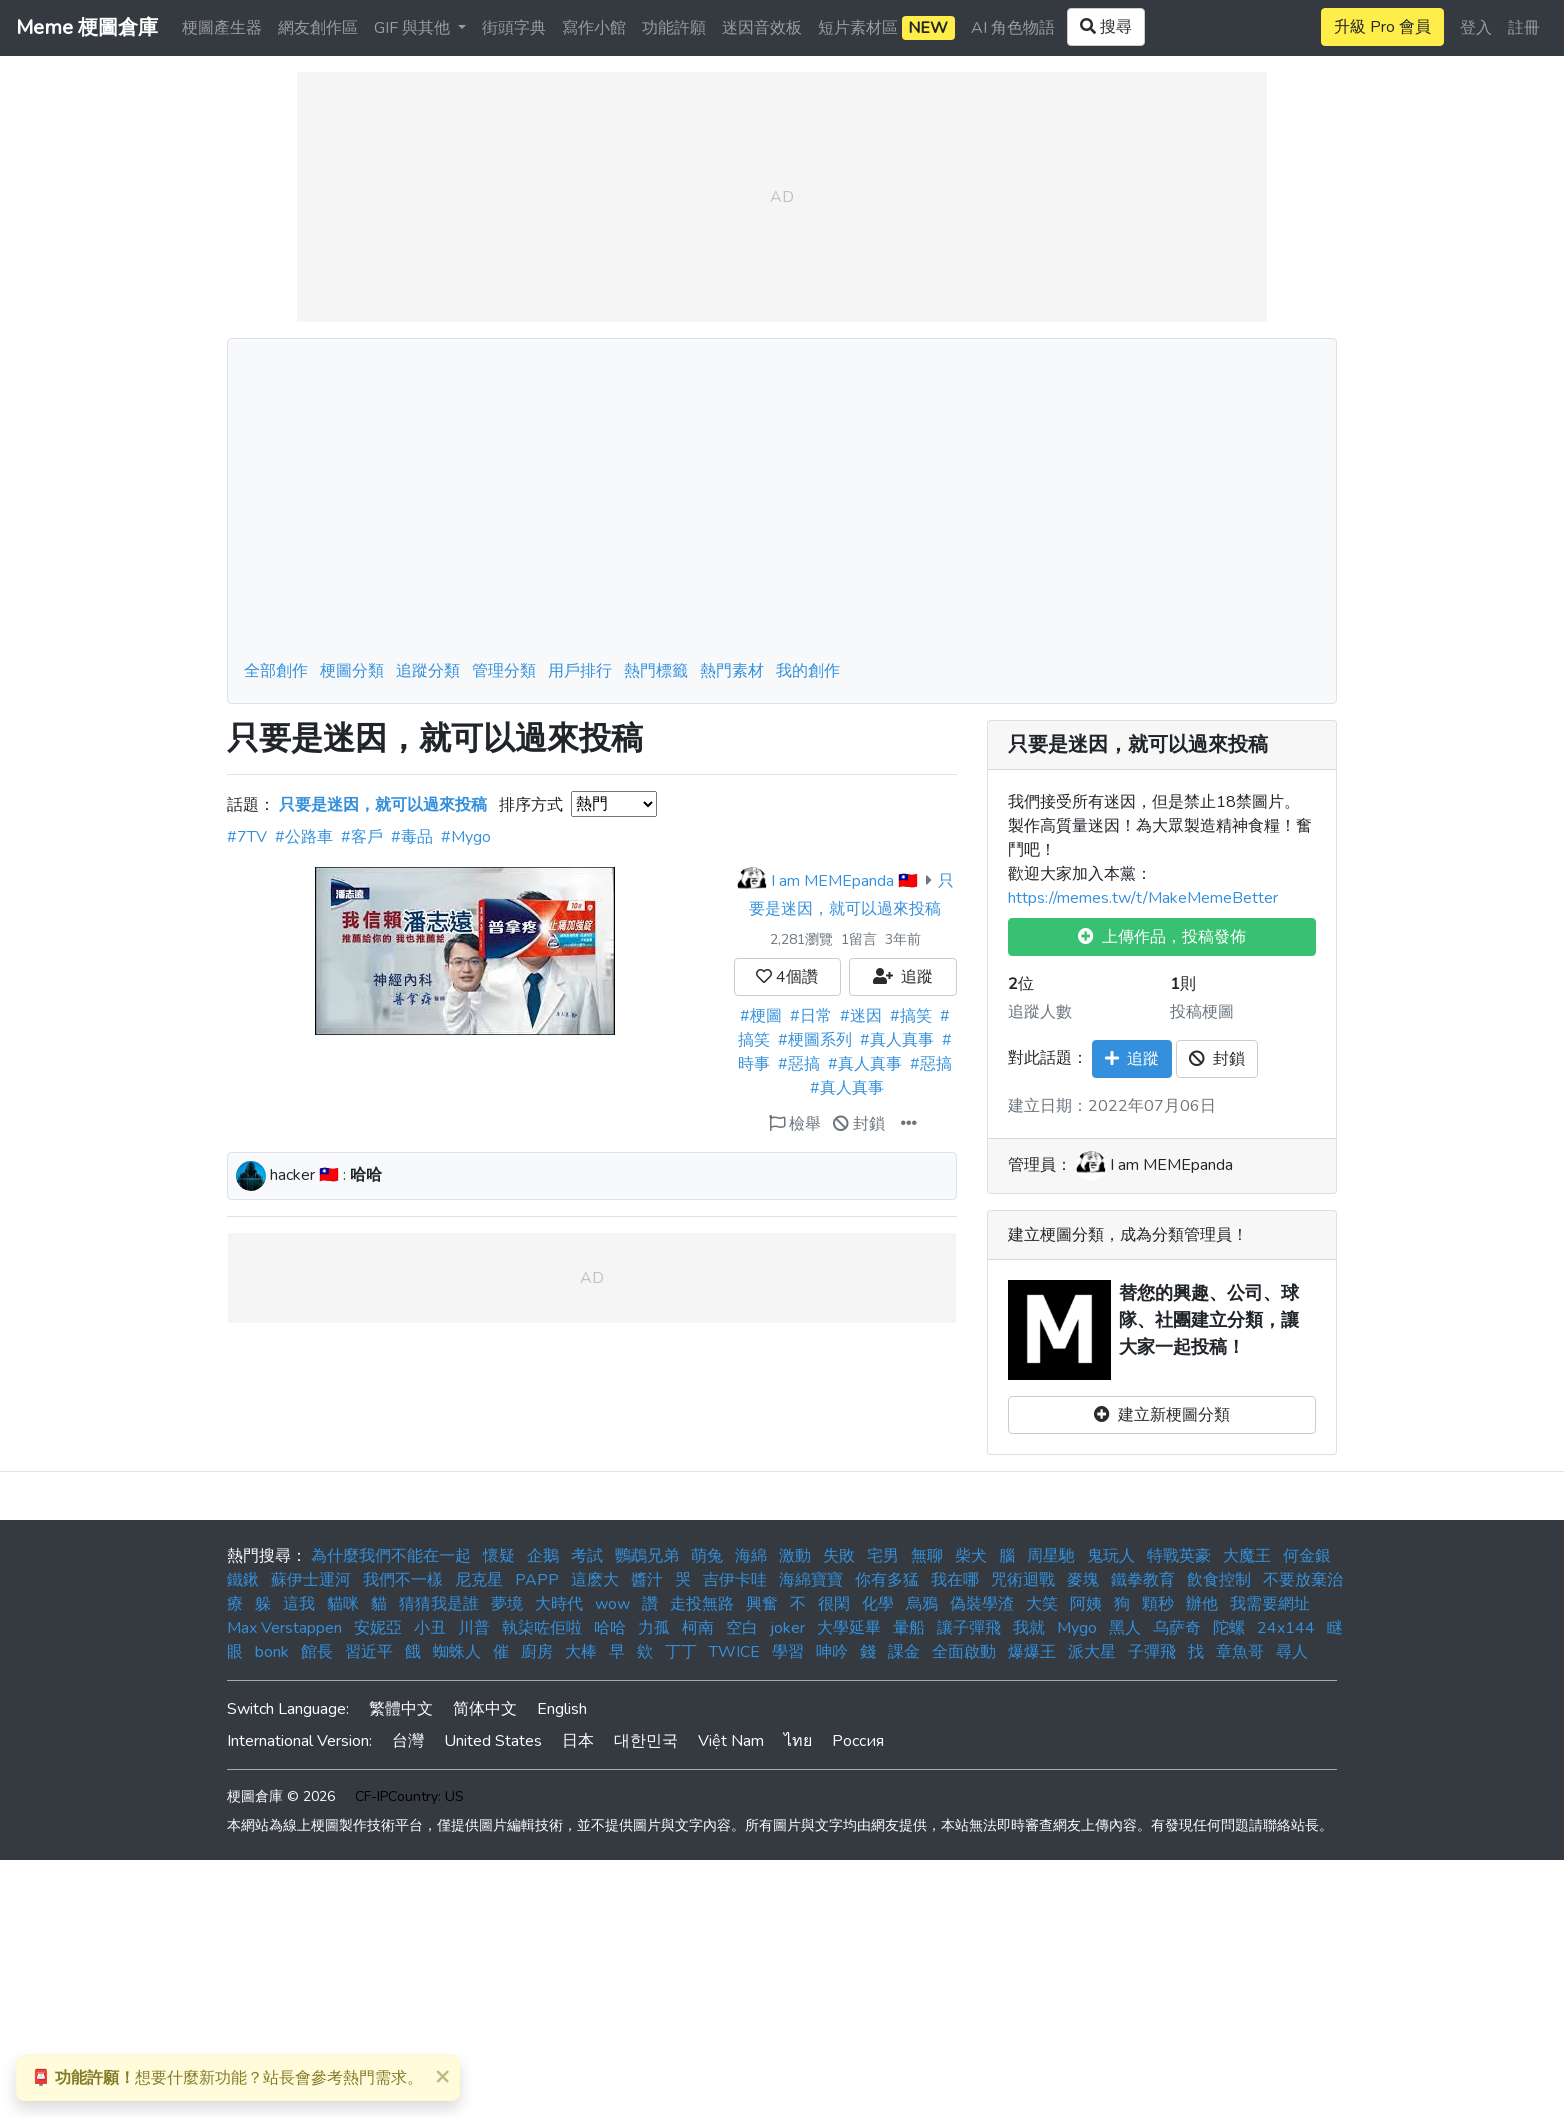 The image size is (1564, 2117). What do you see at coordinates (1042, 1604) in the screenshot?
I see `大笑` at bounding box center [1042, 1604].